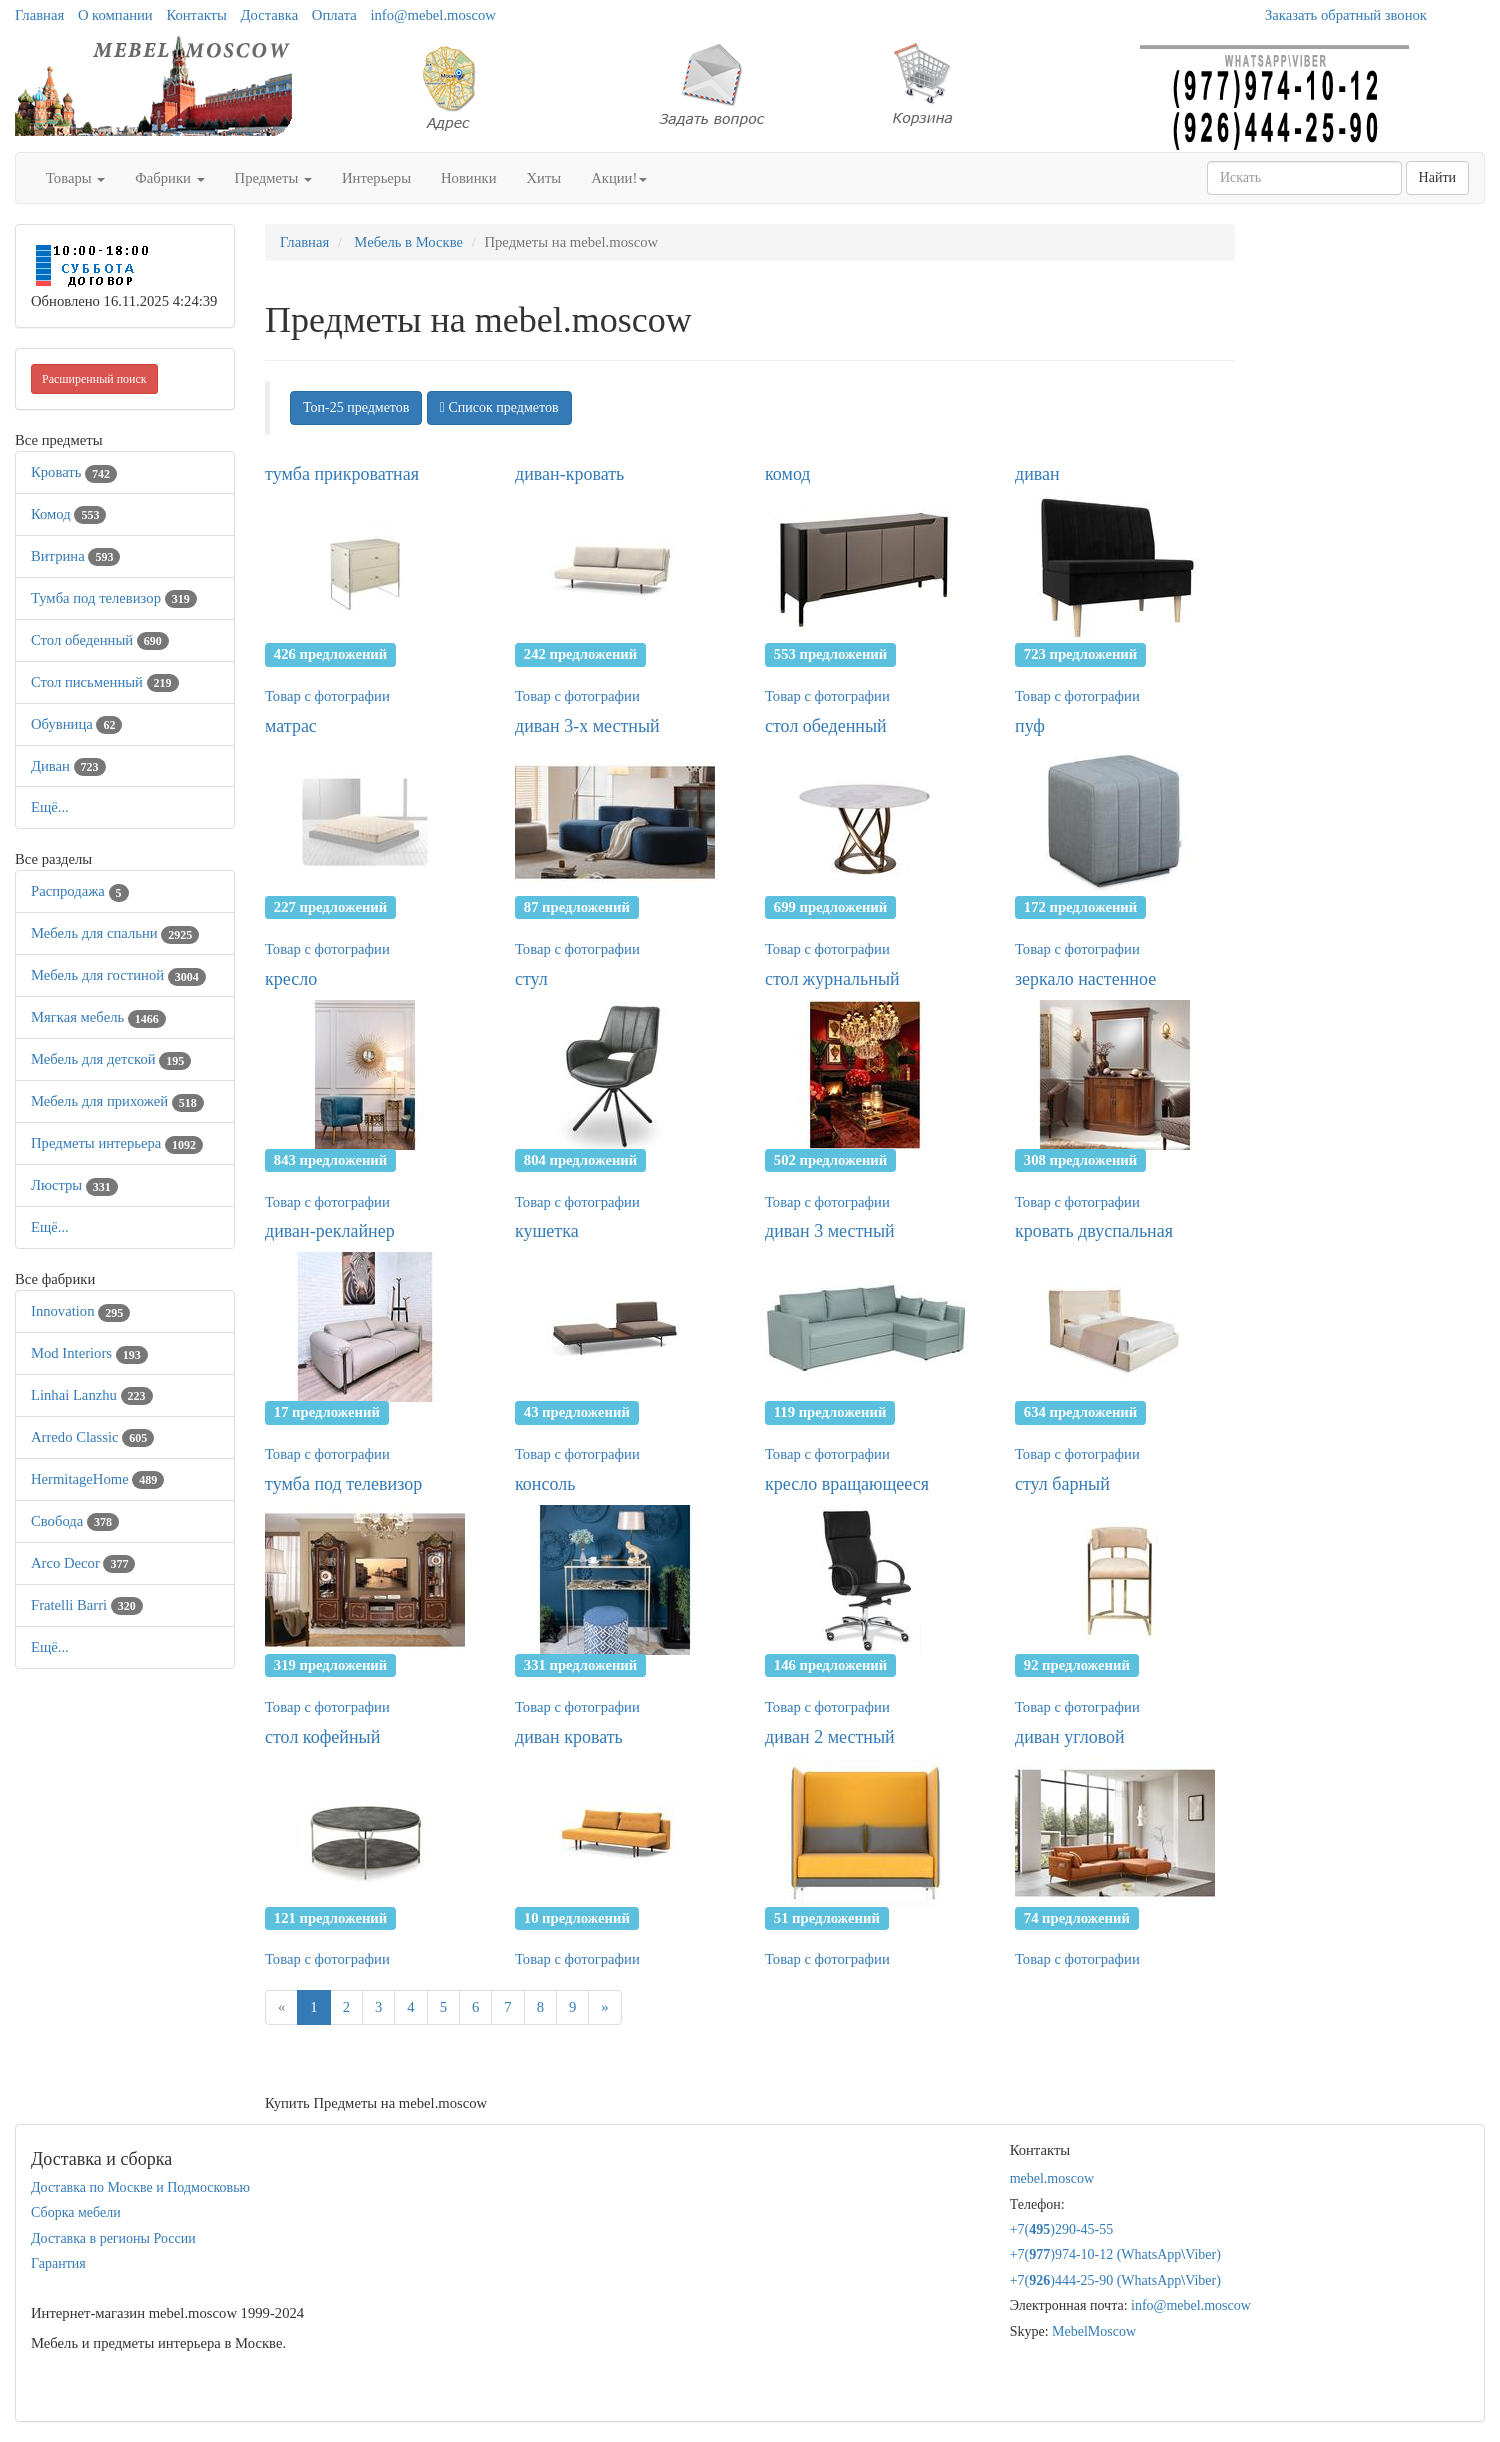 The height and width of the screenshot is (2442, 1500). What do you see at coordinates (76, 724) in the screenshot?
I see `Обувница` at bounding box center [76, 724].